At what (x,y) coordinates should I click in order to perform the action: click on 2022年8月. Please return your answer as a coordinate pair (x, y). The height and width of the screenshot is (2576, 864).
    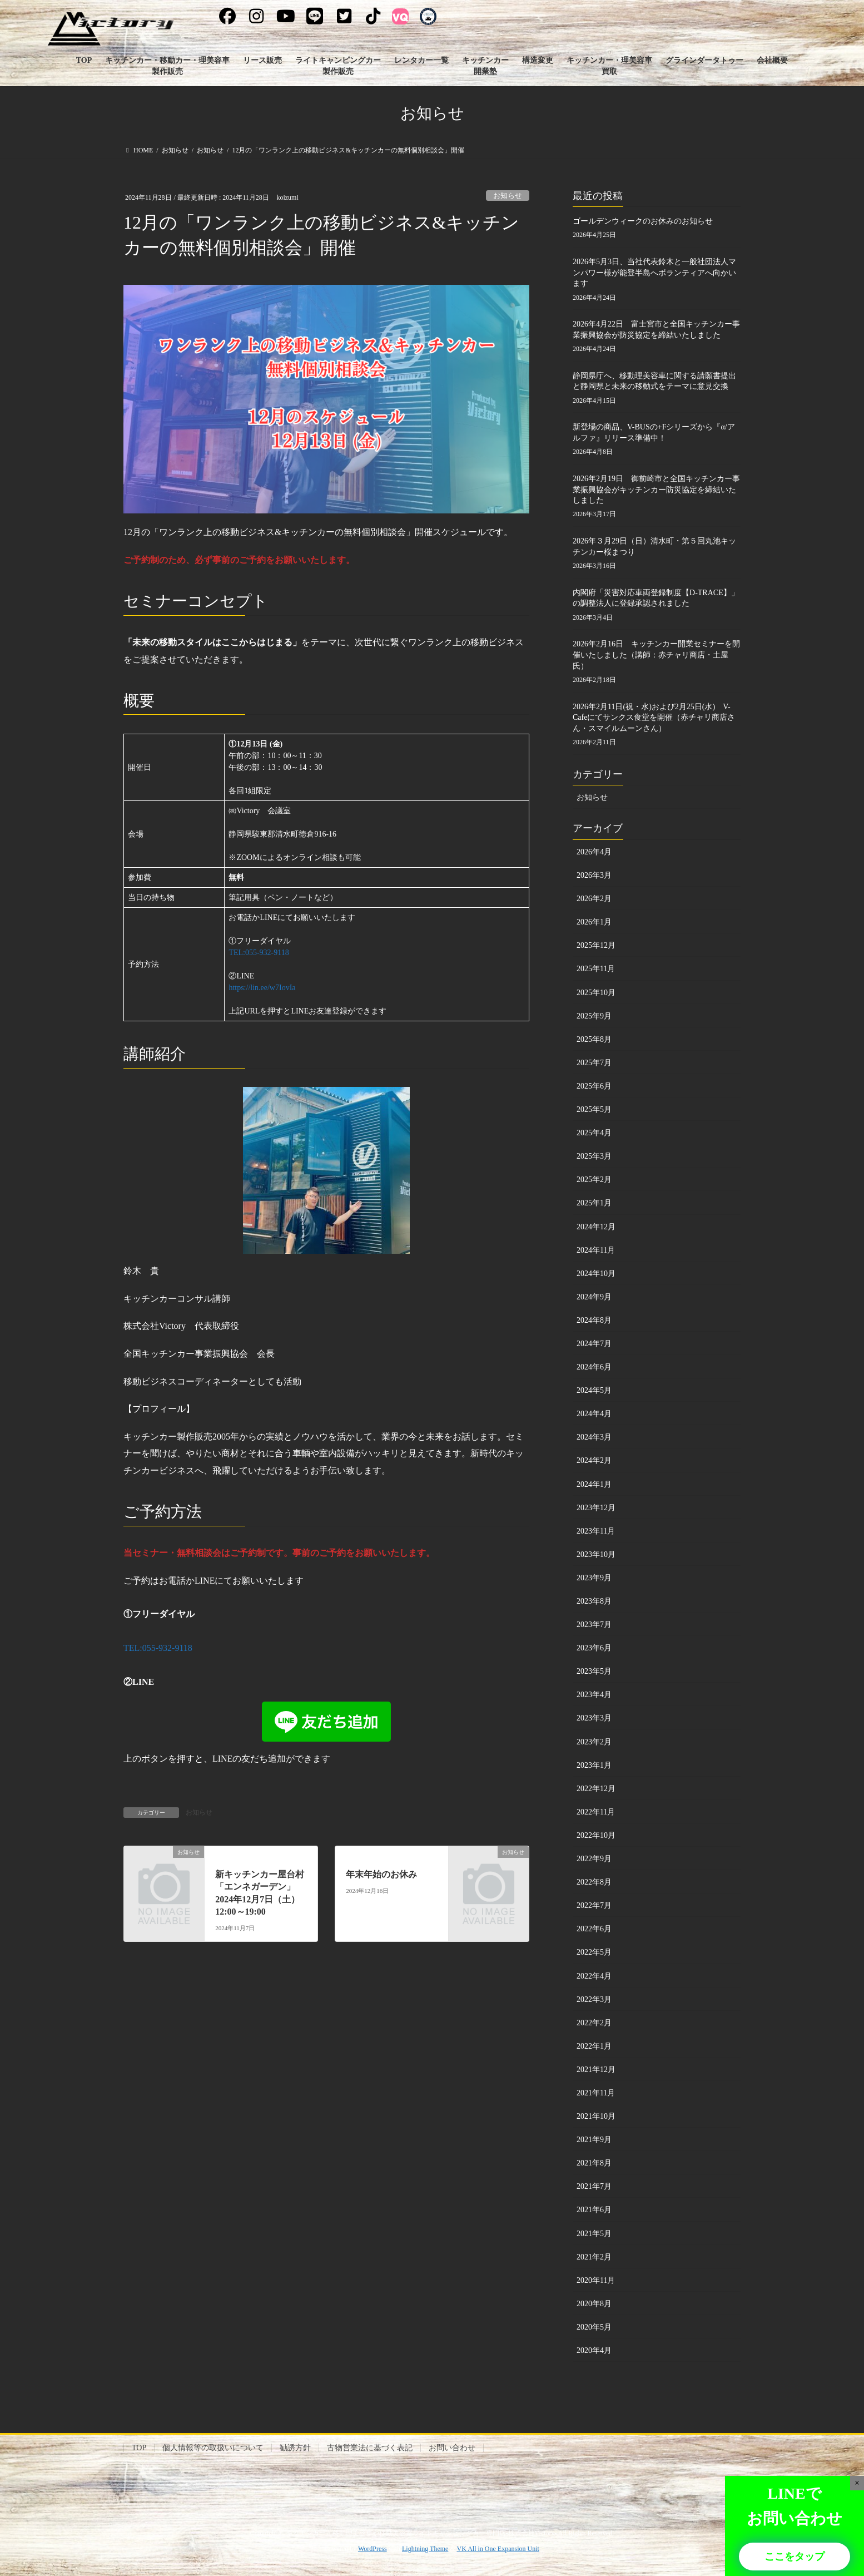
    Looking at the image, I should click on (594, 1882).